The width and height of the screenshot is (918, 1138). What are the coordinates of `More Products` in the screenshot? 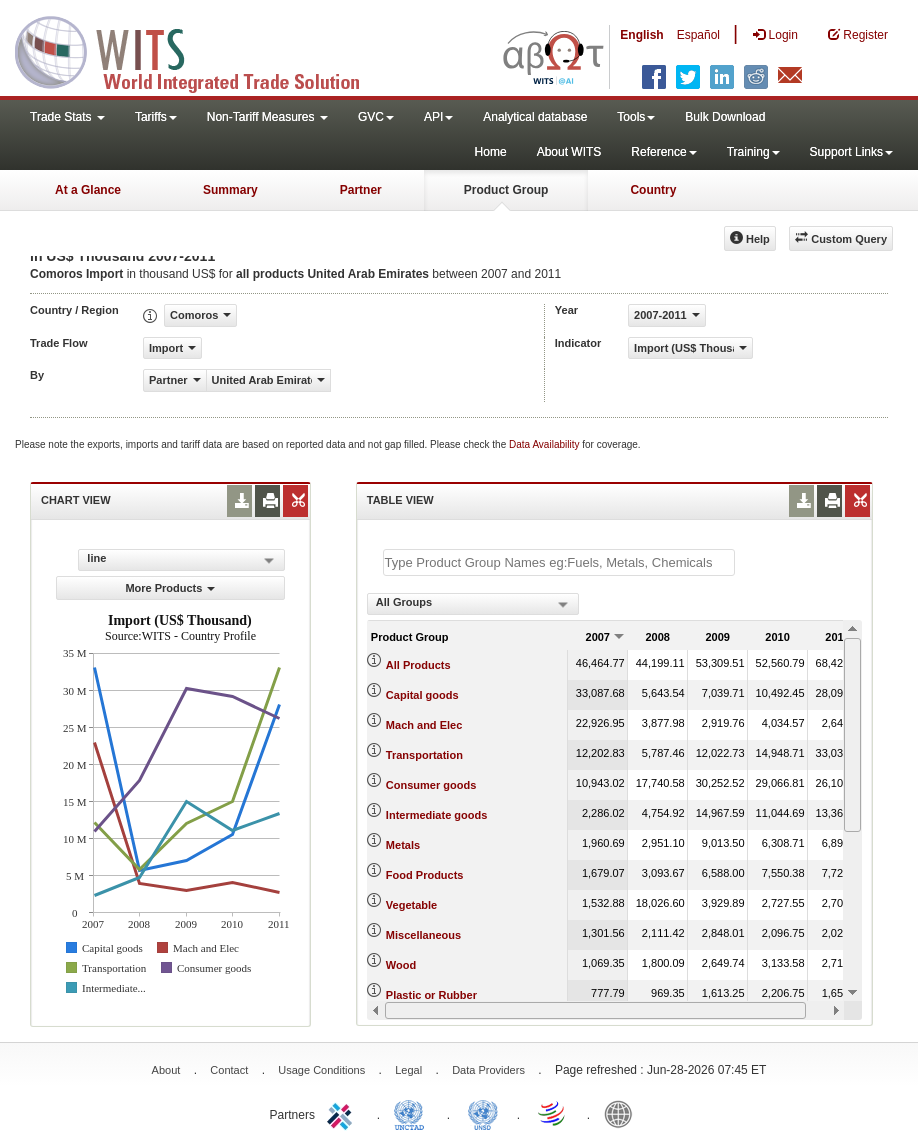 It's located at (170, 588).